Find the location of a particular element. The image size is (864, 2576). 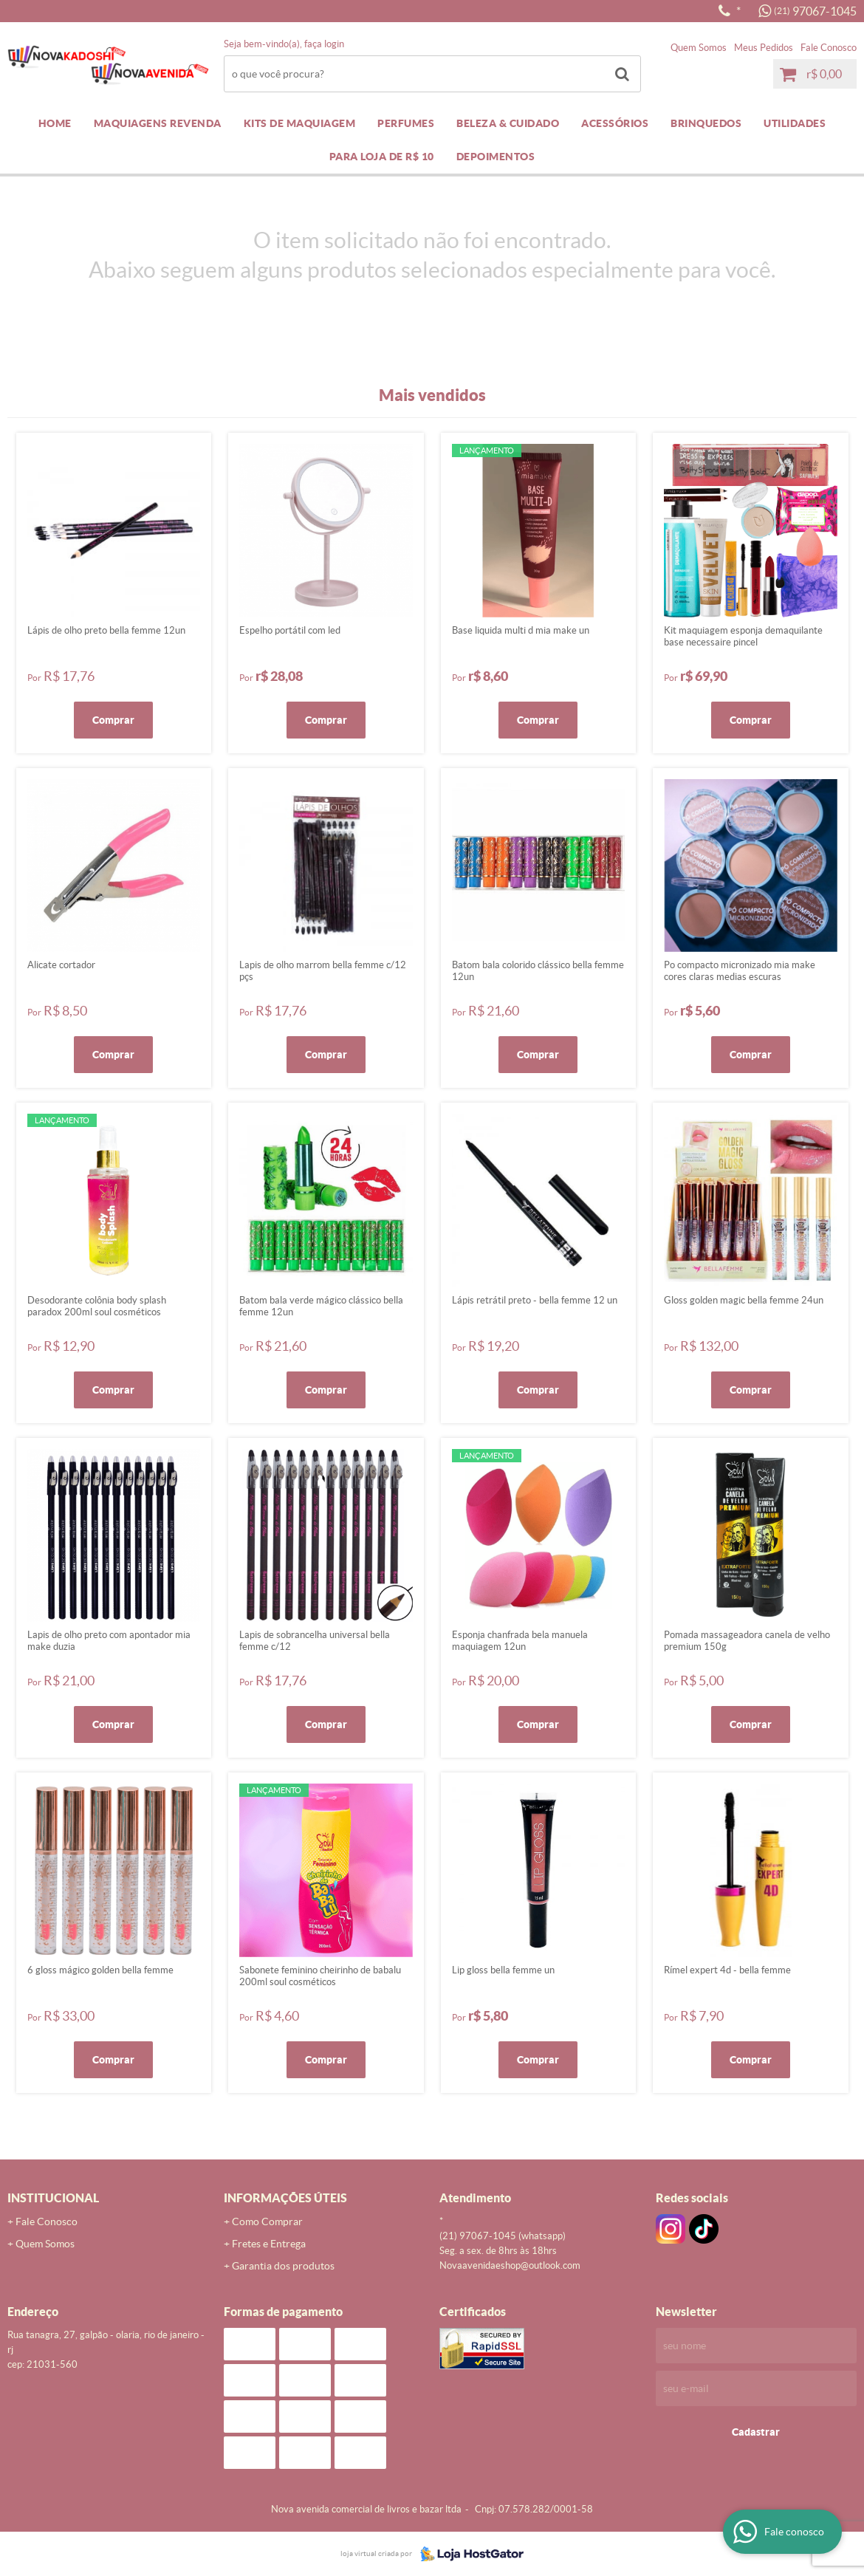

Garantia dos produtos is located at coordinates (283, 2266).